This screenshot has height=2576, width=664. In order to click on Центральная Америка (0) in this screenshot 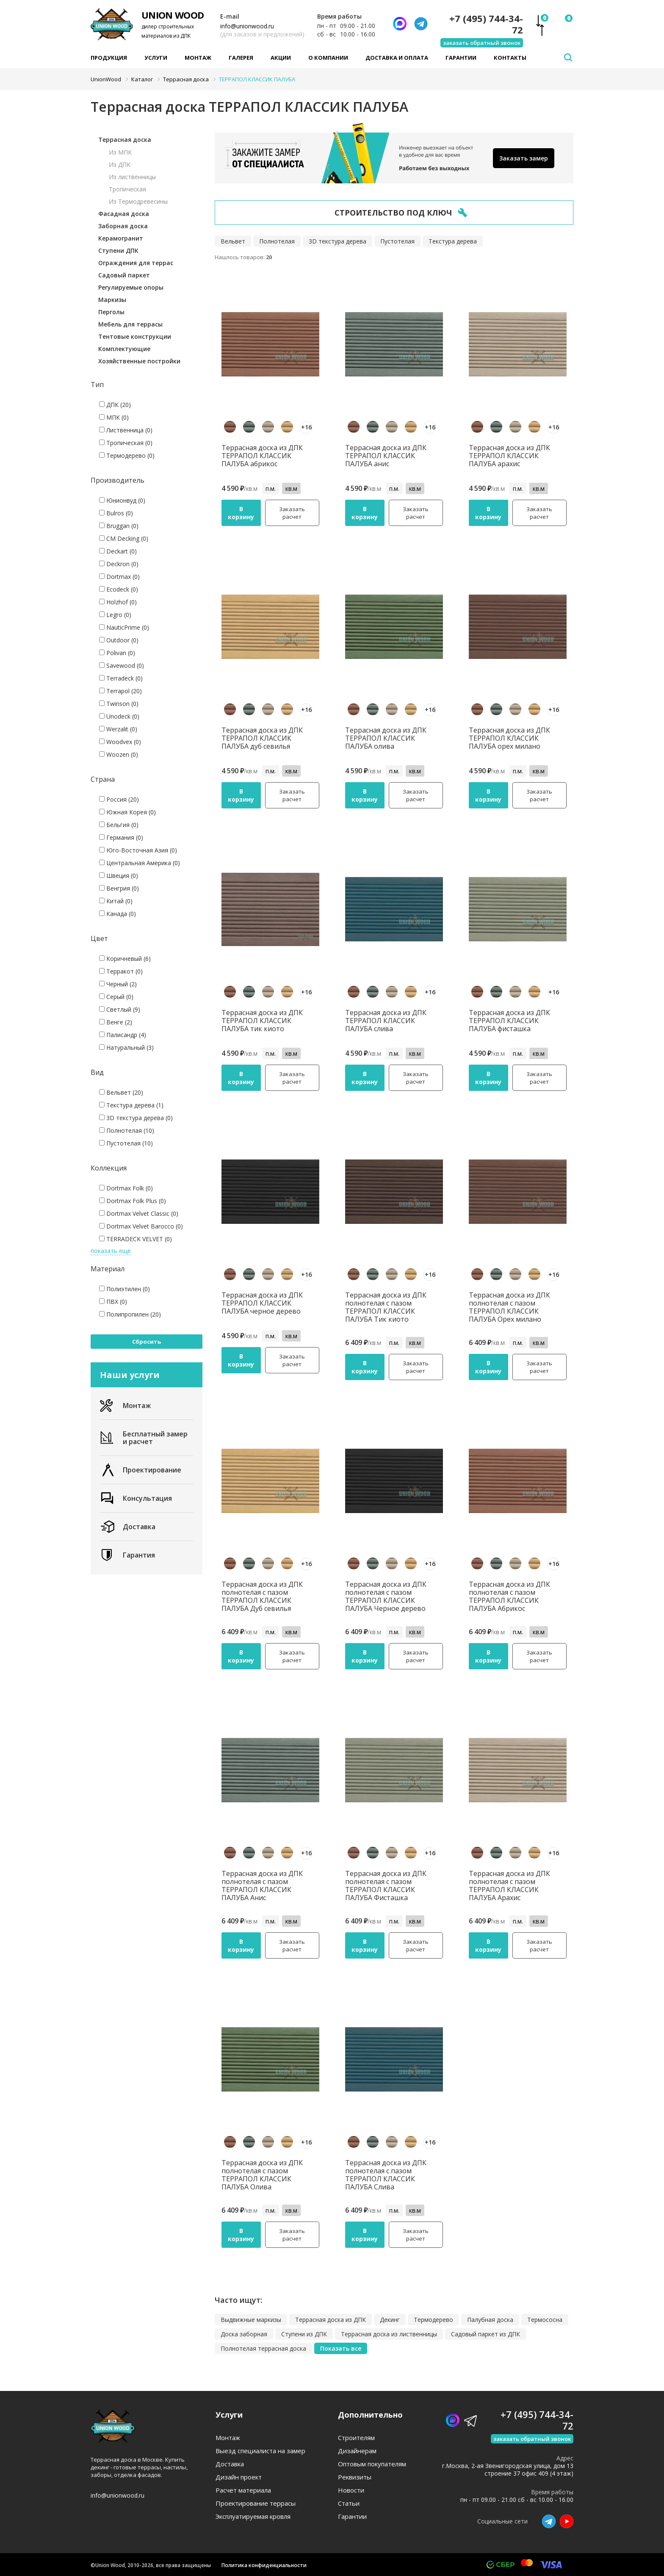, I will do `click(139, 863)`.